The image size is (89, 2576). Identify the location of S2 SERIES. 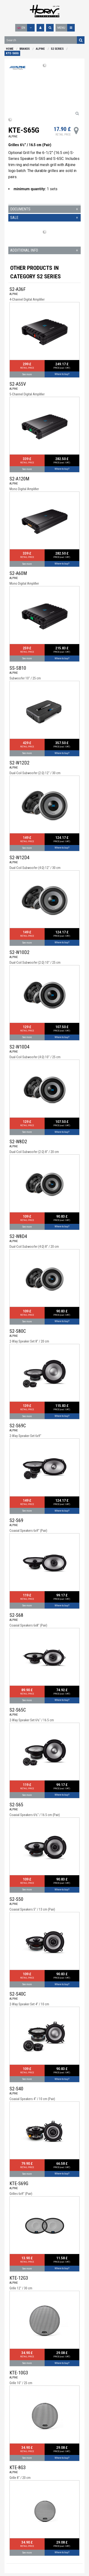
(57, 48).